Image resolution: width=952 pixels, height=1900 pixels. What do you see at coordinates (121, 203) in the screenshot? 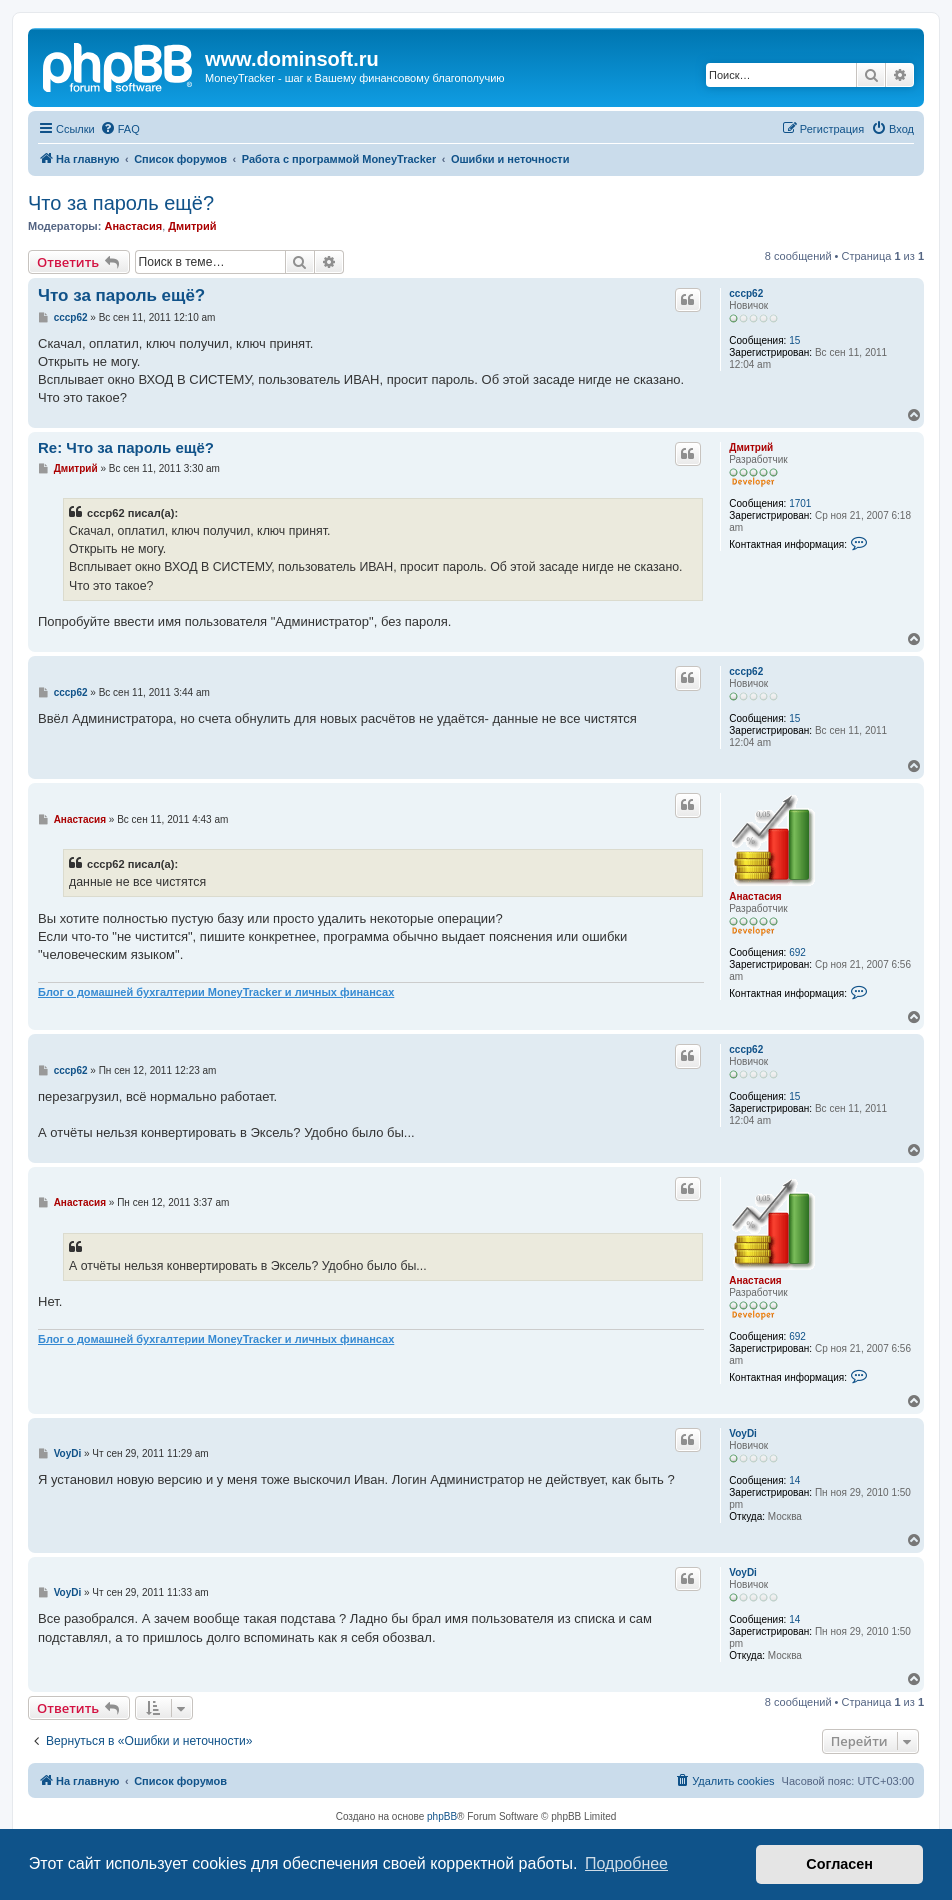
I see `Что за пароль ещё?` at bounding box center [121, 203].